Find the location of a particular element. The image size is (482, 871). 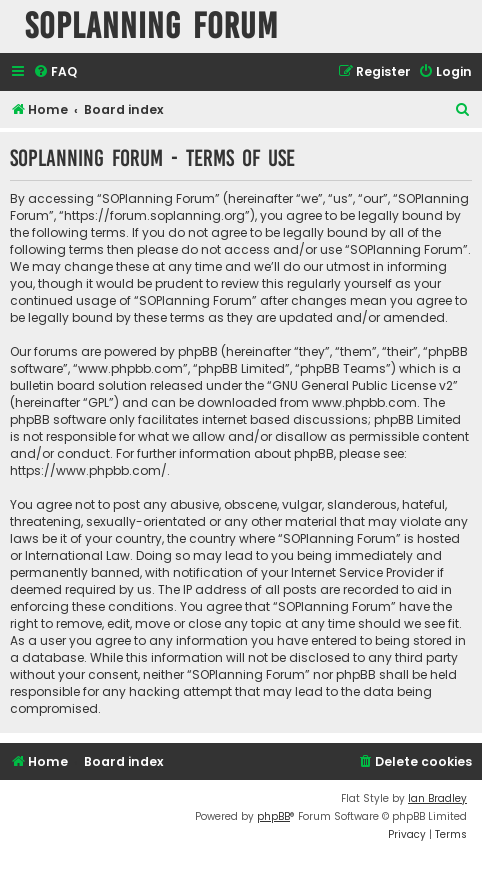

www.phpbb.com is located at coordinates (364, 402).